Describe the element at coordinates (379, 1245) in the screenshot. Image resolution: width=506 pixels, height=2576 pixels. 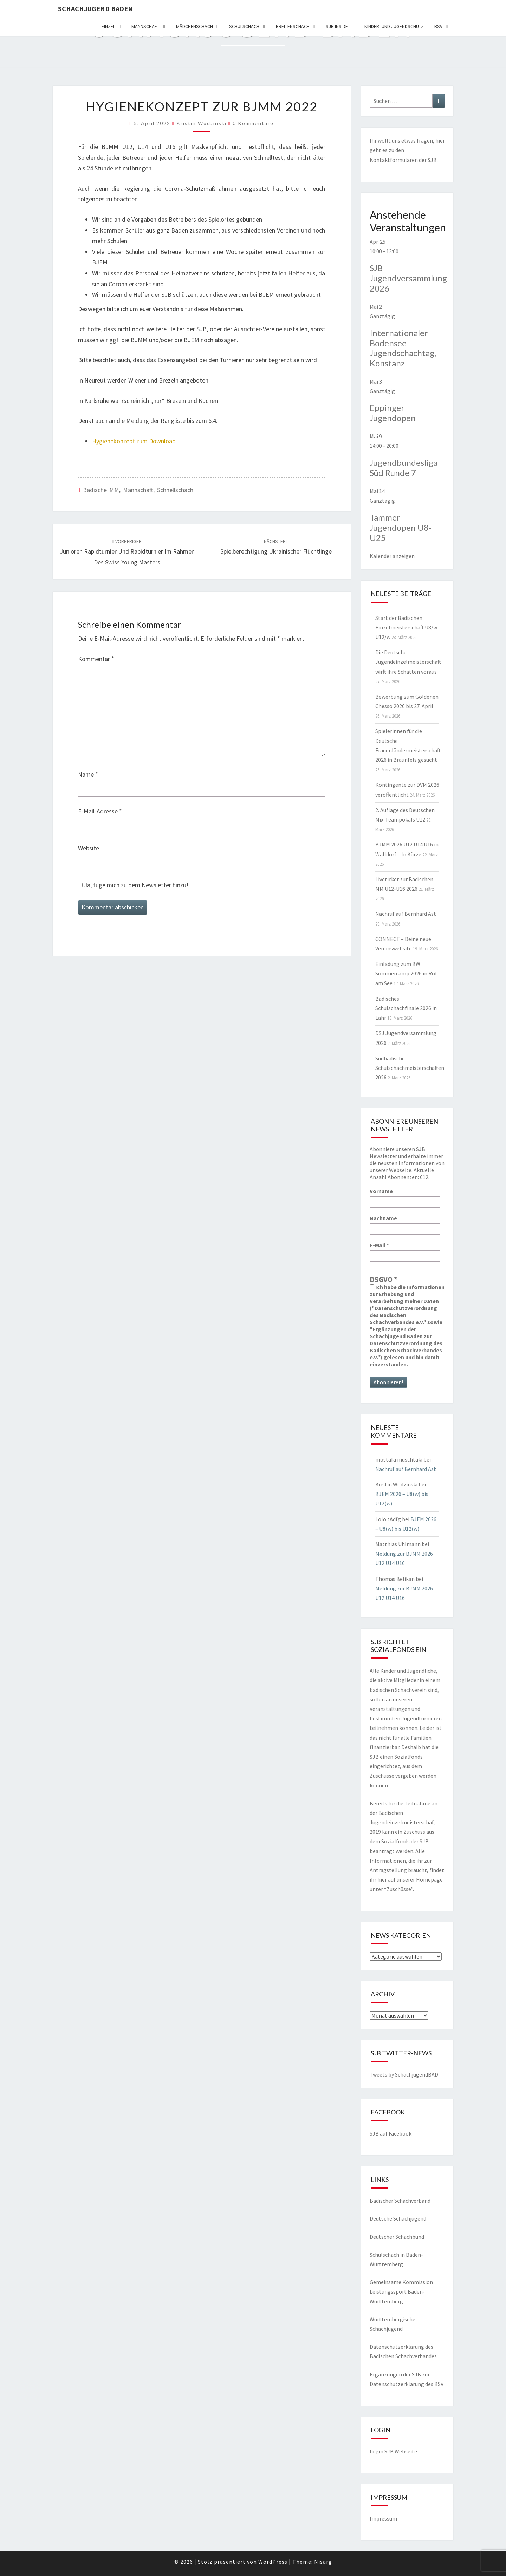
I see `E-Mail` at that location.